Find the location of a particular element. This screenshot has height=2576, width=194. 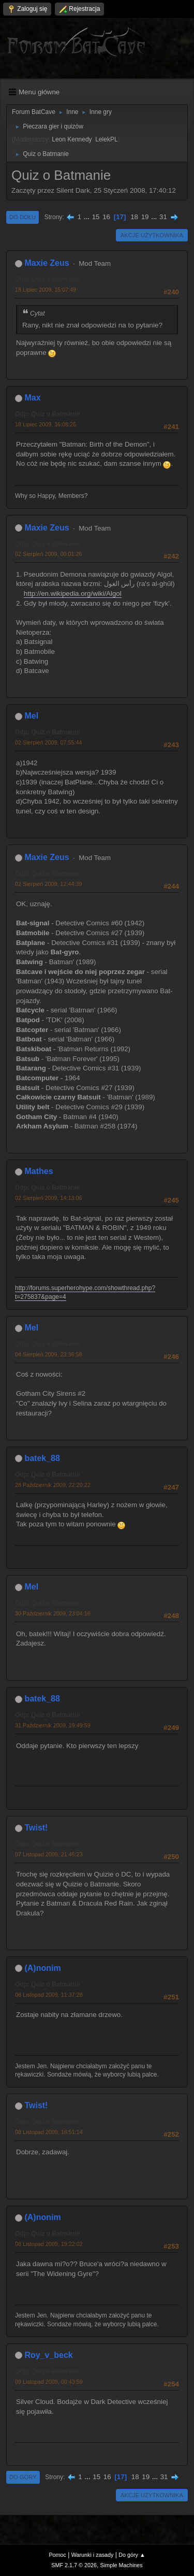

02 Sierpień 2009, 12:44:39 is located at coordinates (48, 884).